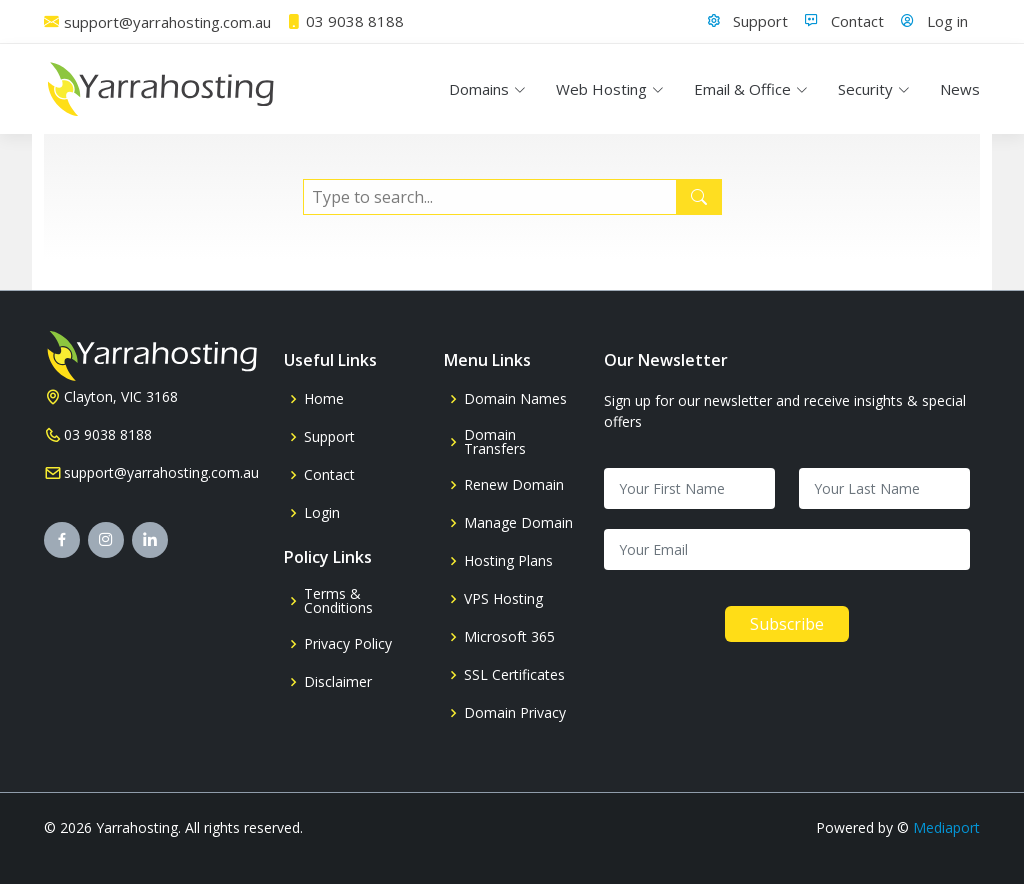 The height and width of the screenshot is (884, 1024). What do you see at coordinates (947, 21) in the screenshot?
I see `Log in` at bounding box center [947, 21].